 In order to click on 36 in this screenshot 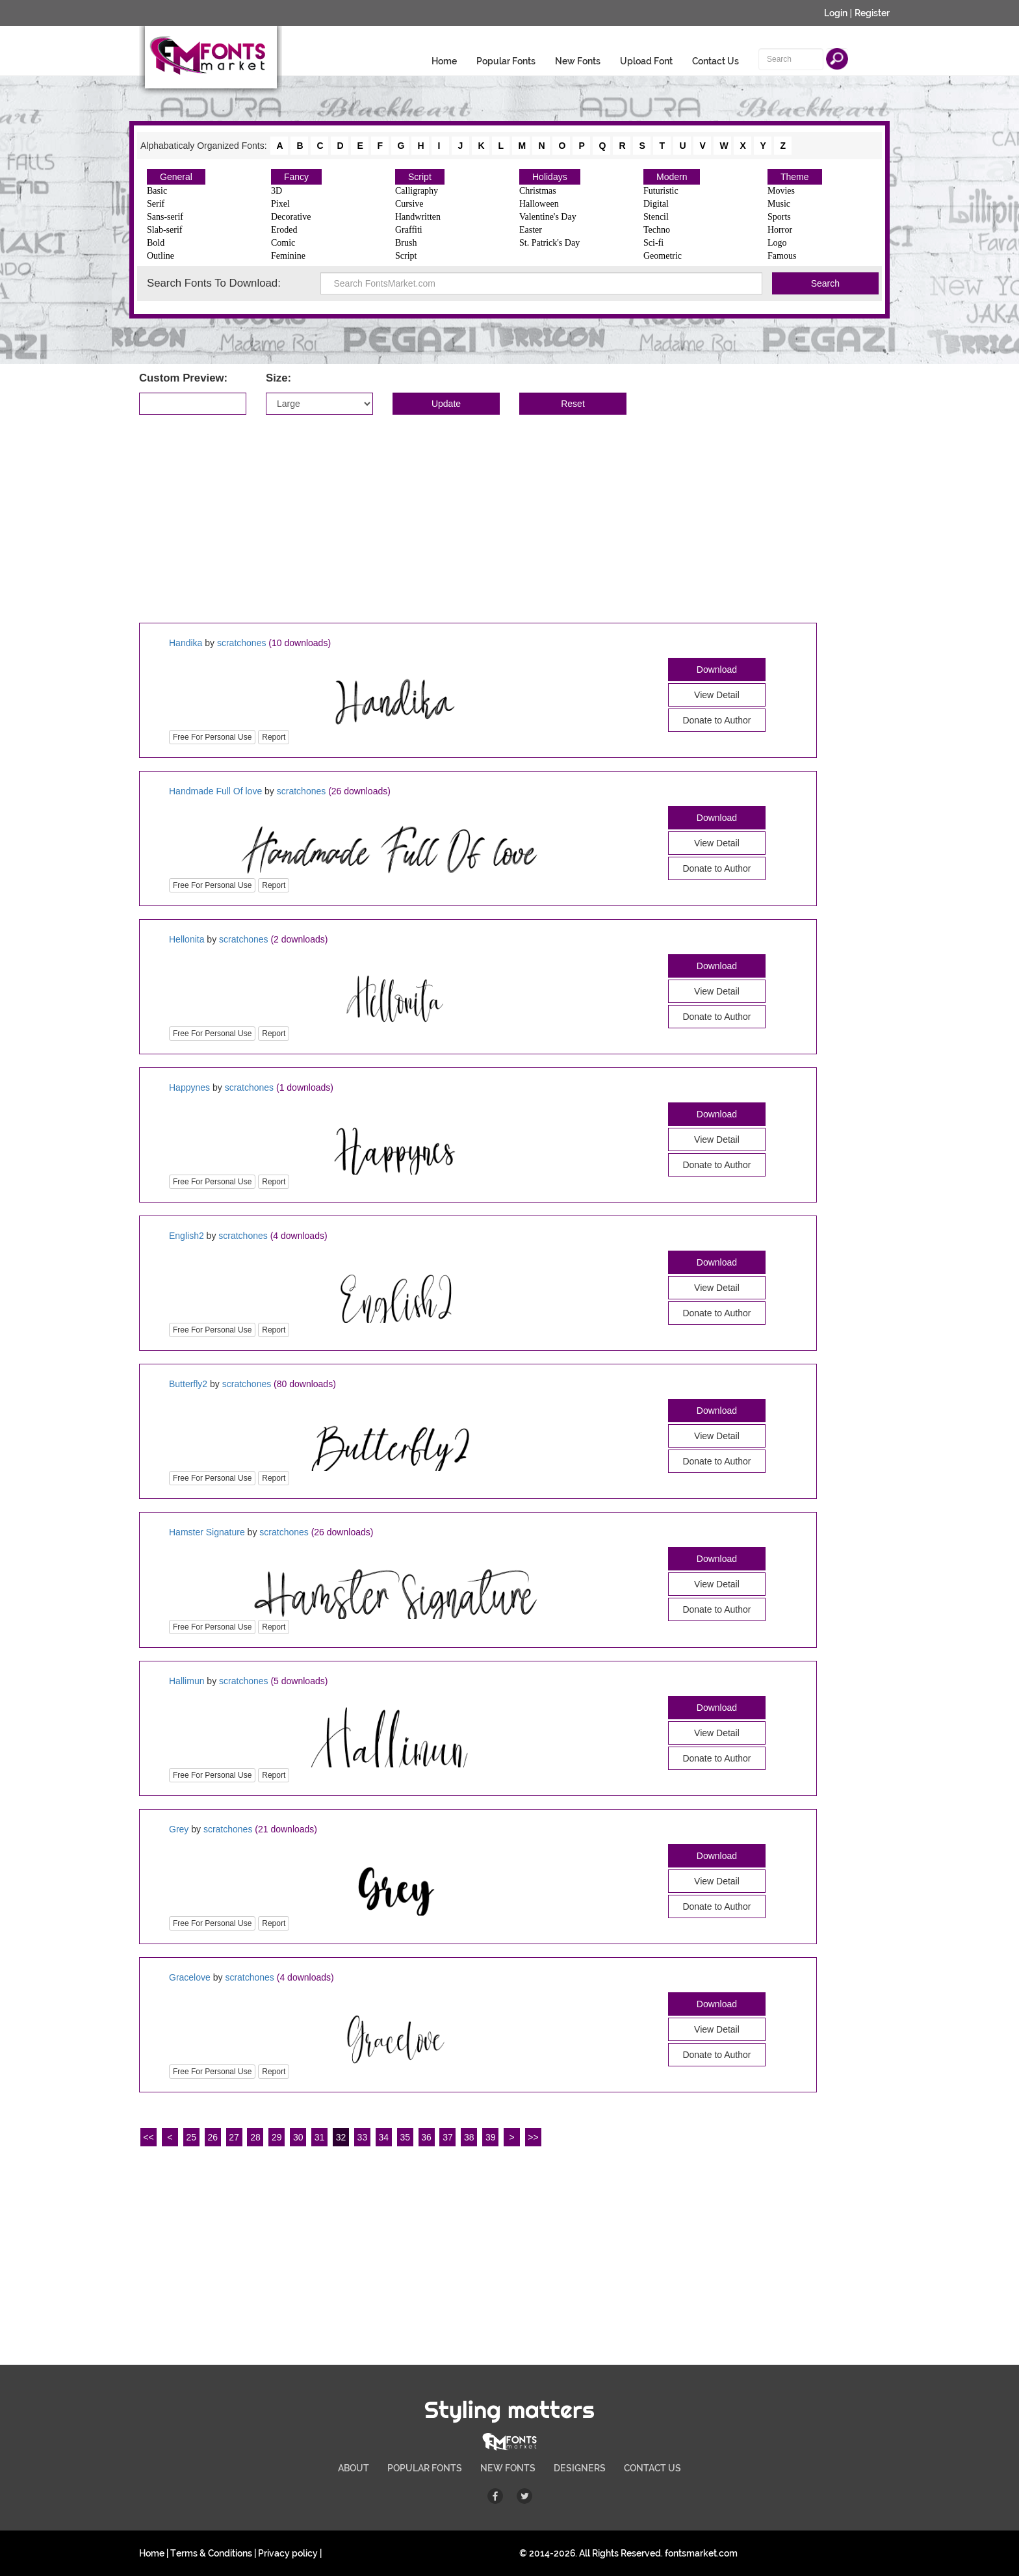, I will do `click(426, 2137)`.